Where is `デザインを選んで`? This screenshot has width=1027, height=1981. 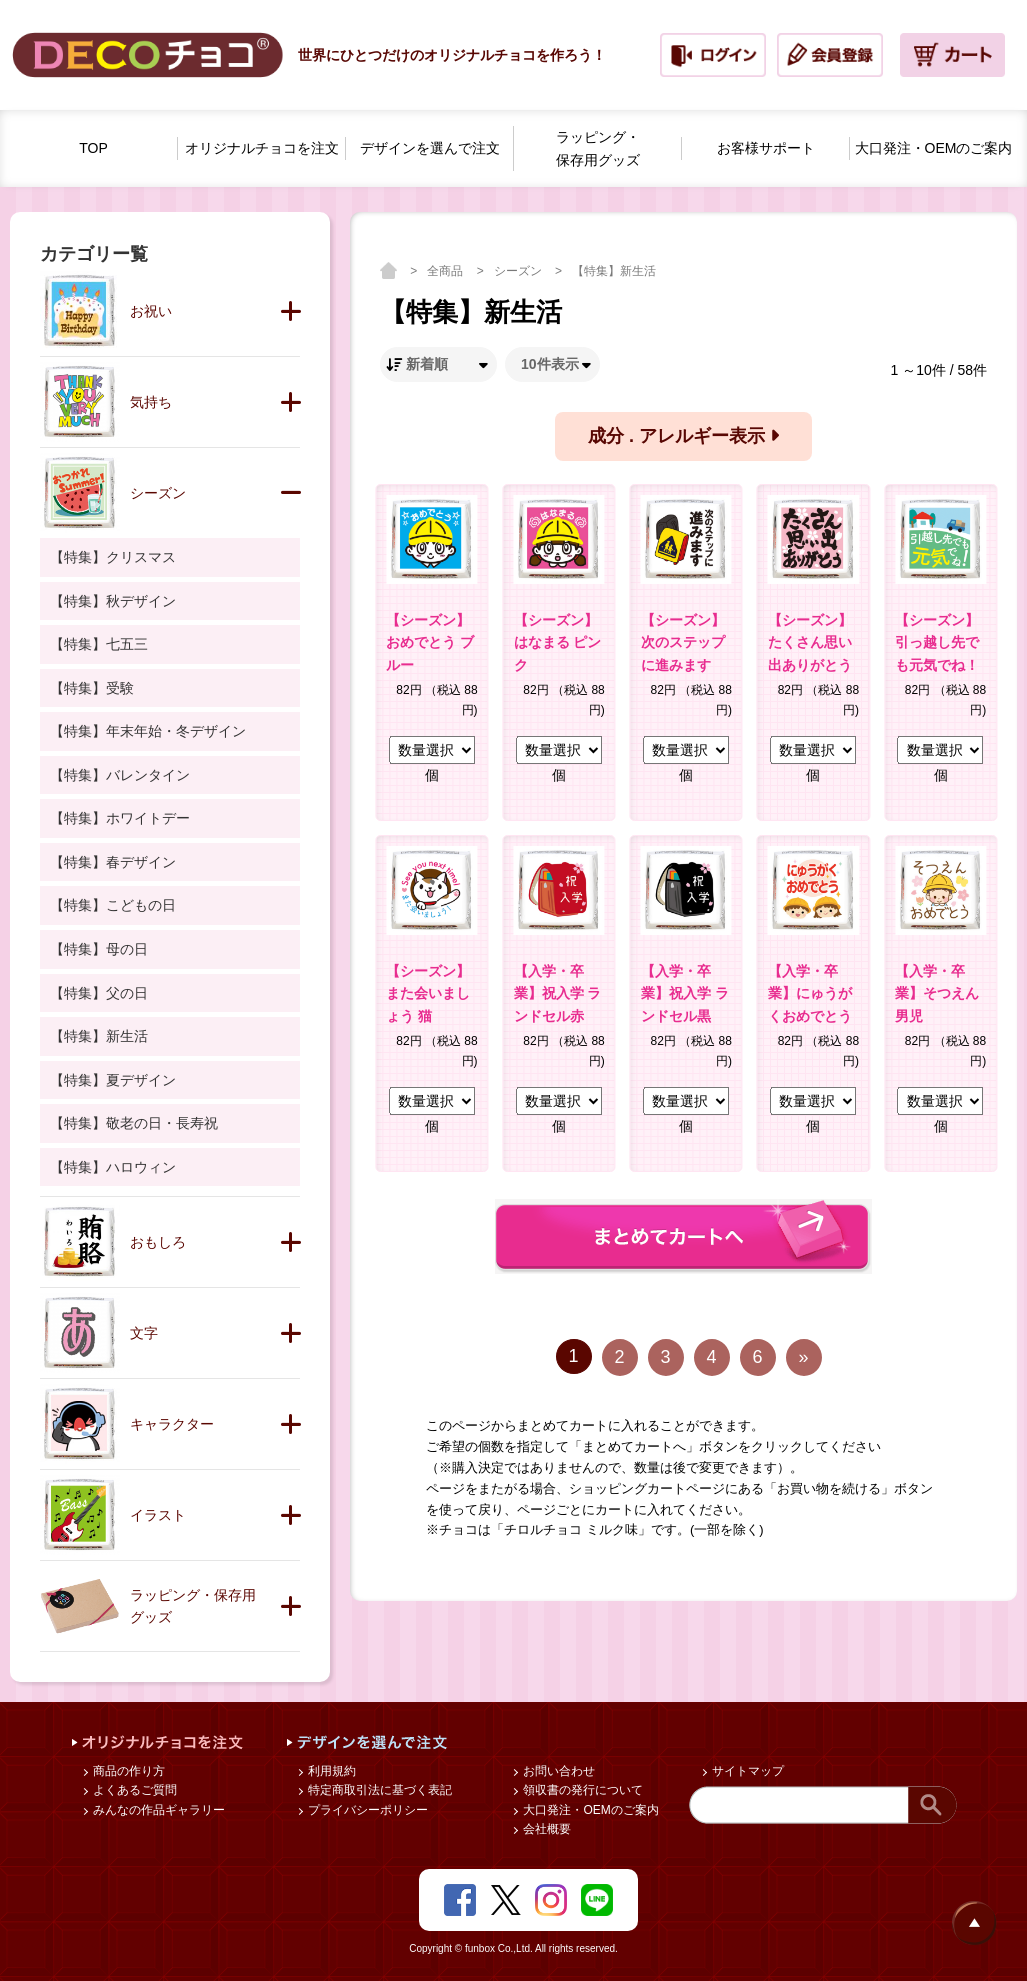 デザインを選んで is located at coordinates (430, 148).